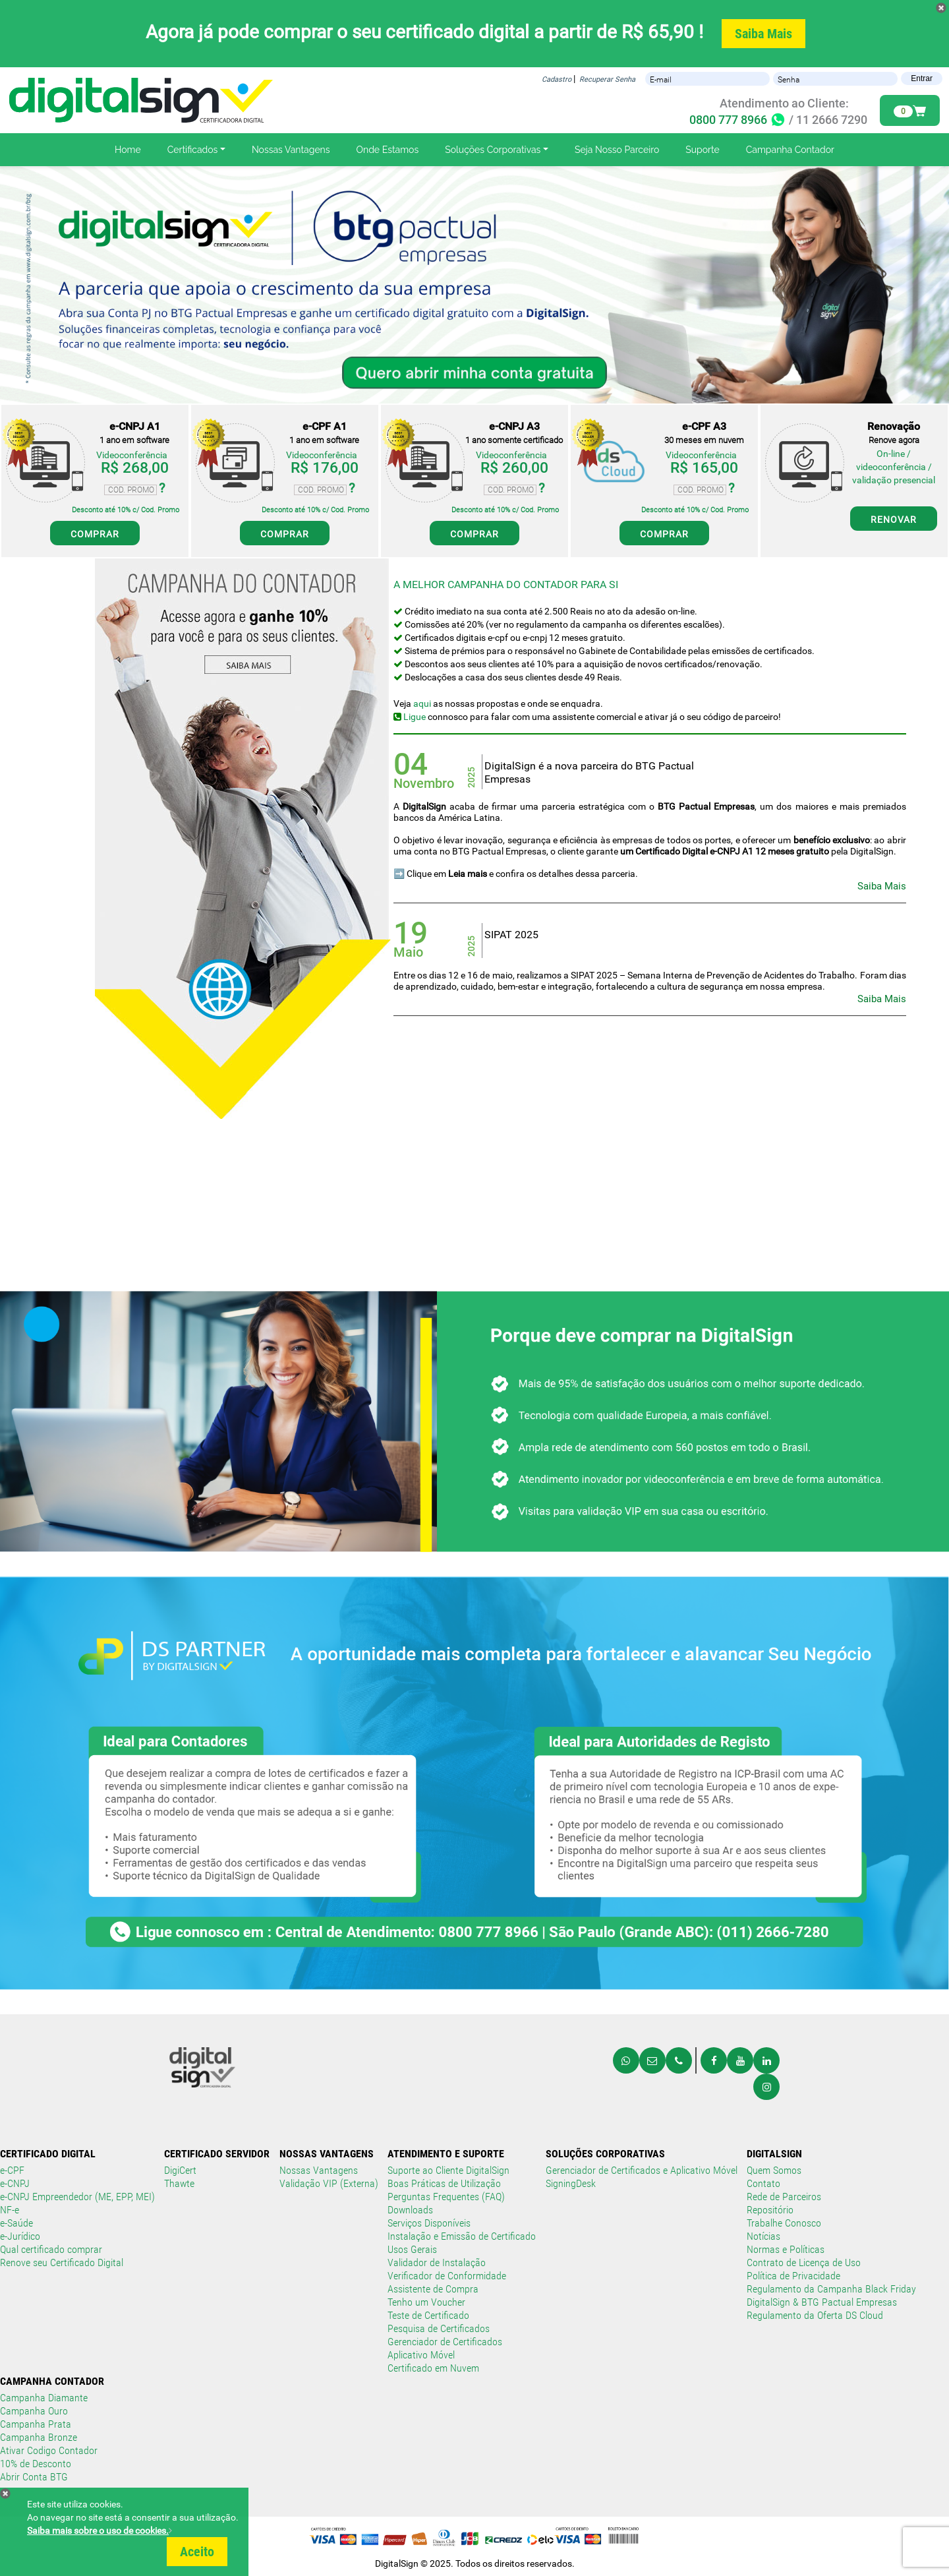 The image size is (949, 2576). Describe the element at coordinates (894, 519) in the screenshot. I see `RENOVAR` at that location.